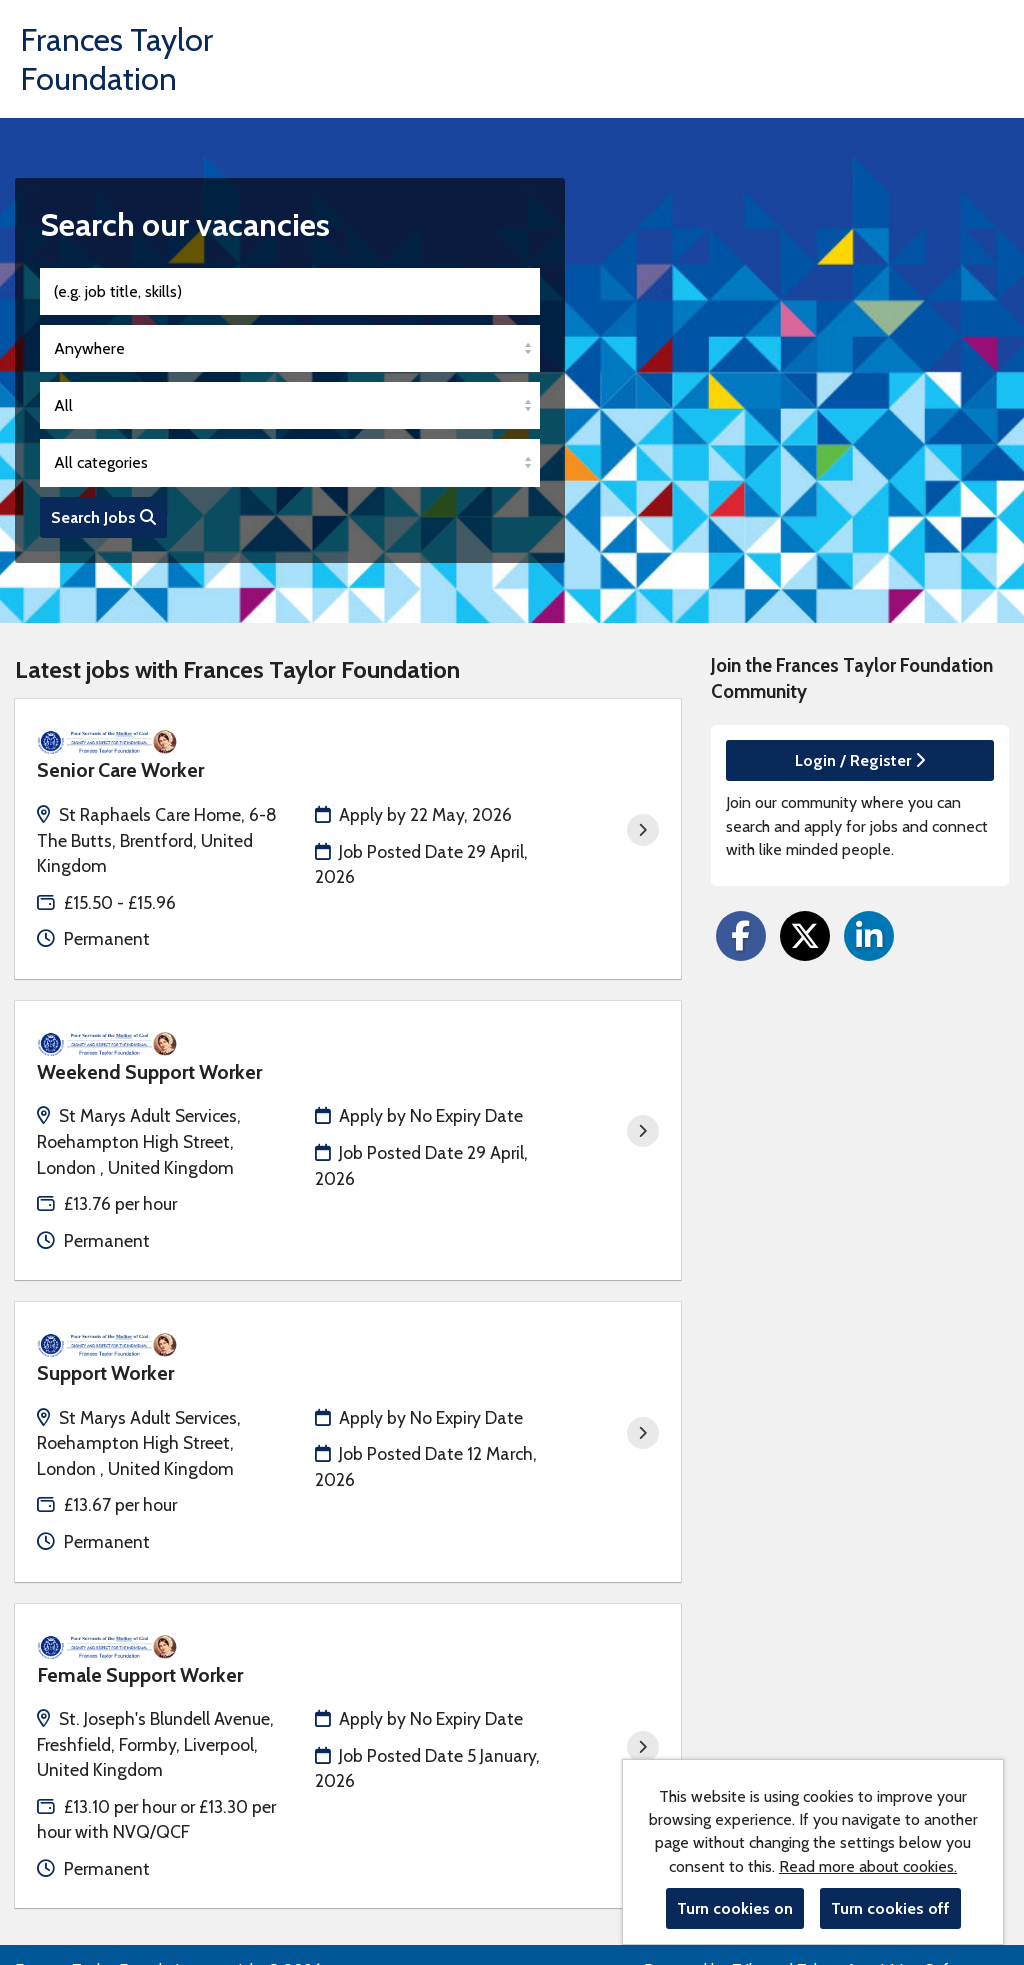 This screenshot has width=1024, height=1965. Describe the element at coordinates (805, 936) in the screenshot. I see `[Share on Twitter]` at that location.